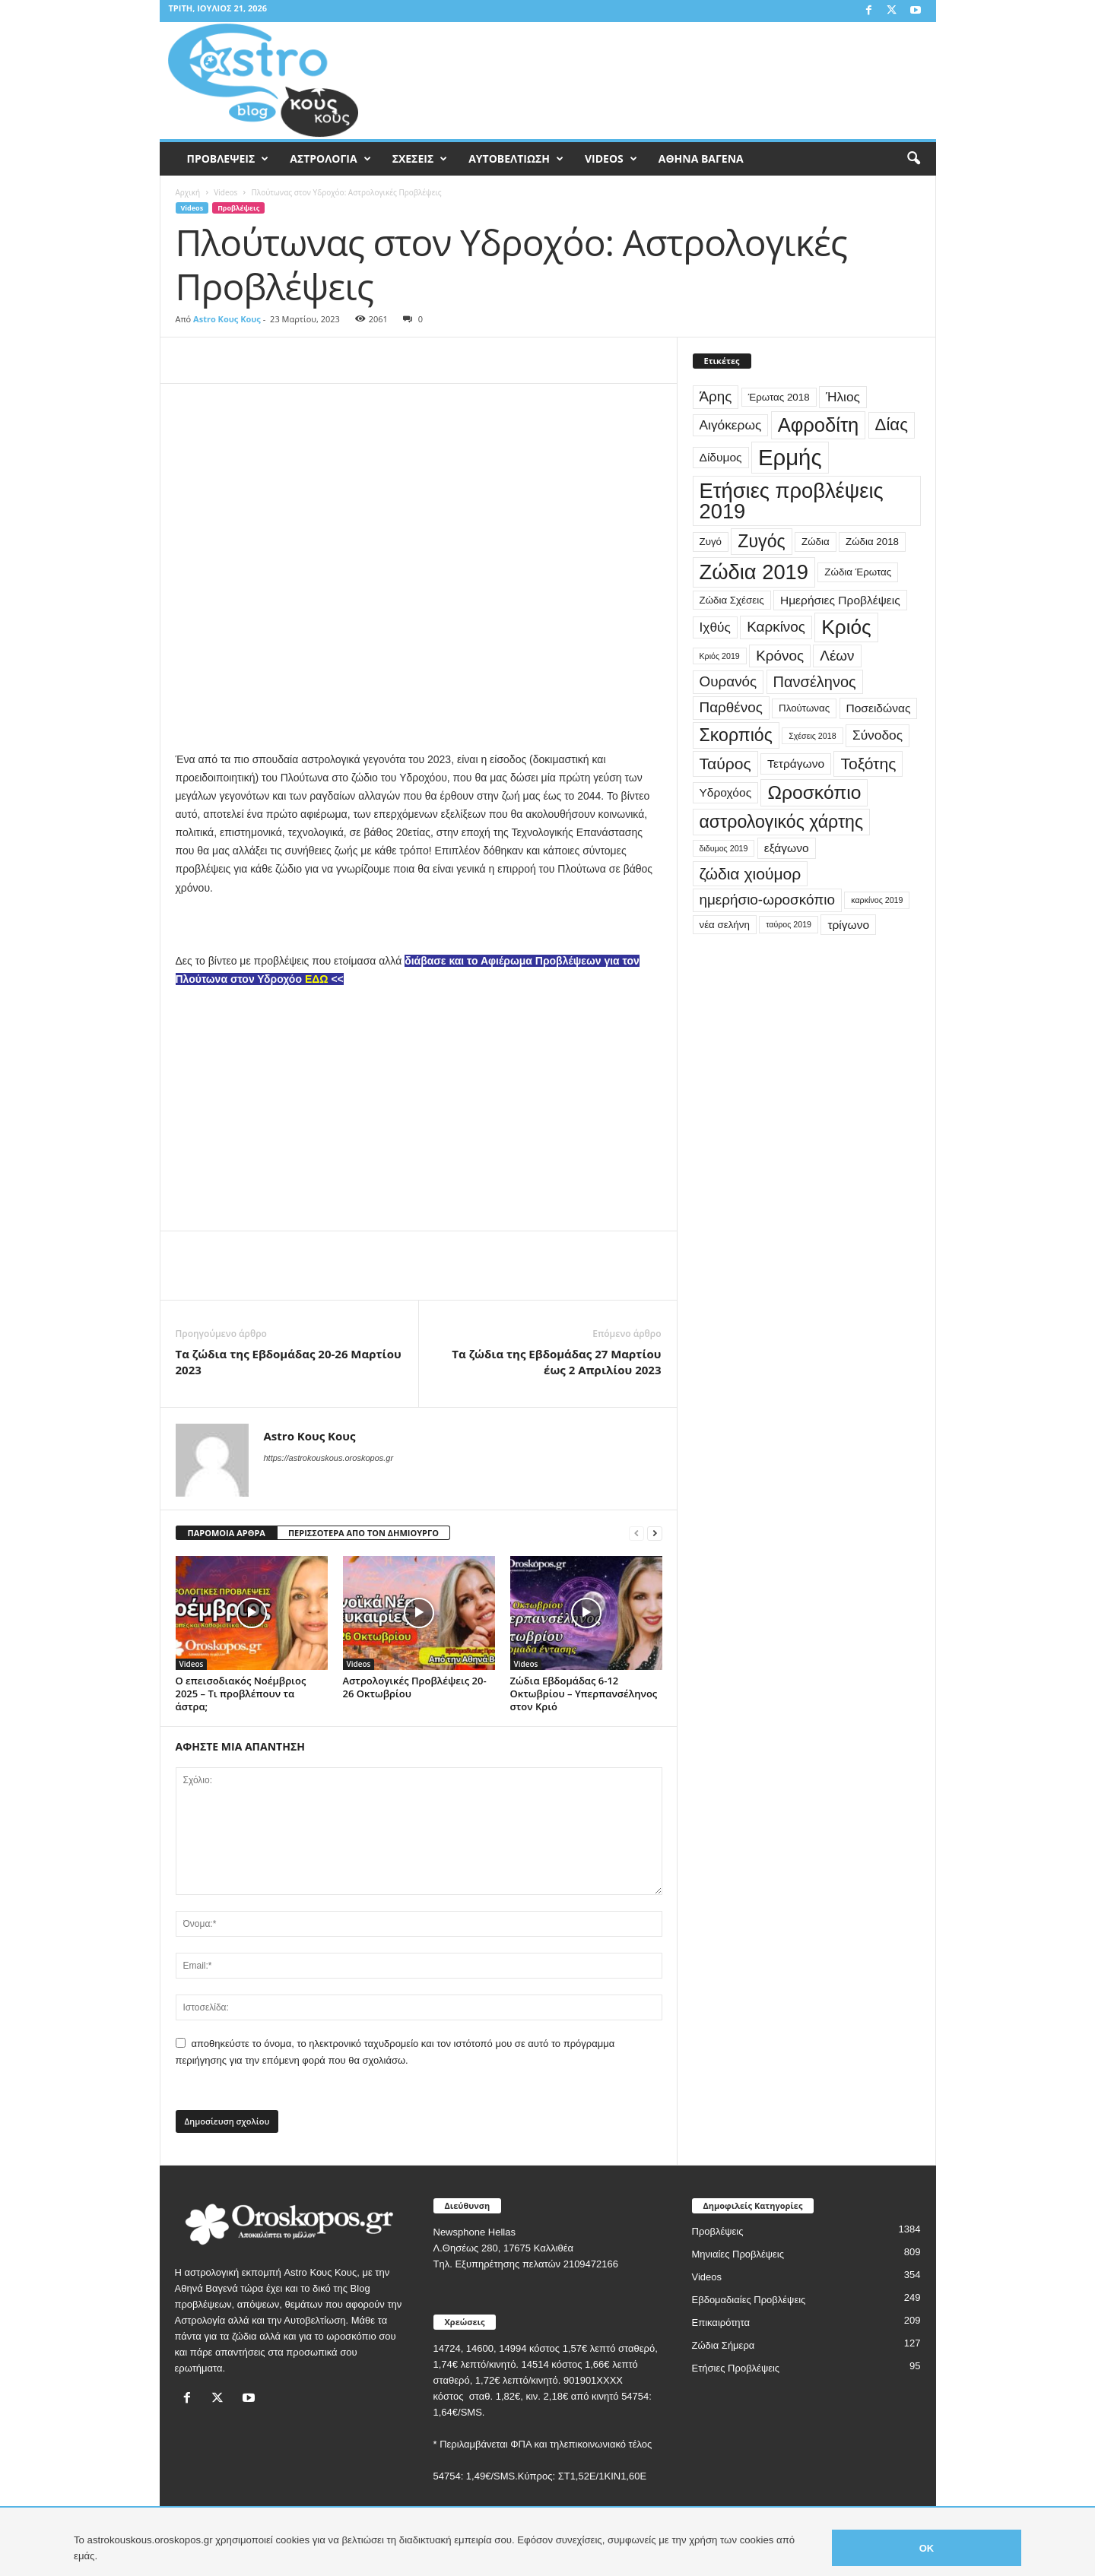 This screenshot has height=2576, width=1095. What do you see at coordinates (788, 924) in the screenshot?
I see `ταύρος 2019 [ταύρος 2019 (2 στοιχεία)]` at bounding box center [788, 924].